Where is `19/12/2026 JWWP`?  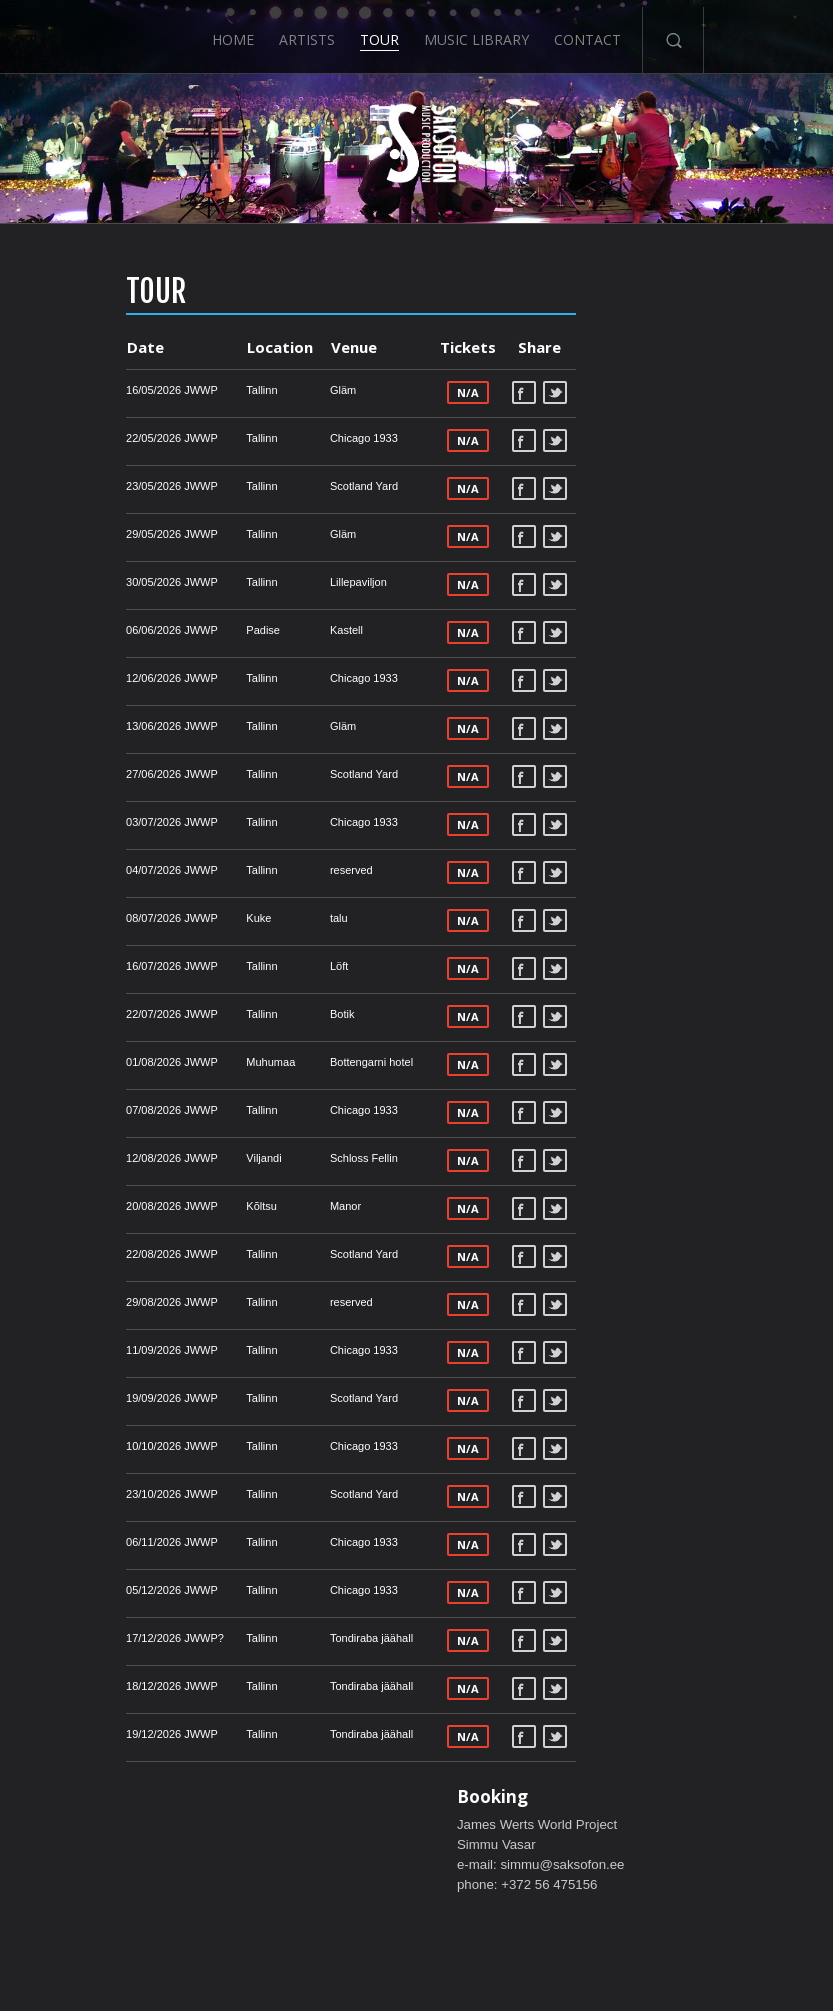 19/12/2026 JWWP is located at coordinates (94, 1734).